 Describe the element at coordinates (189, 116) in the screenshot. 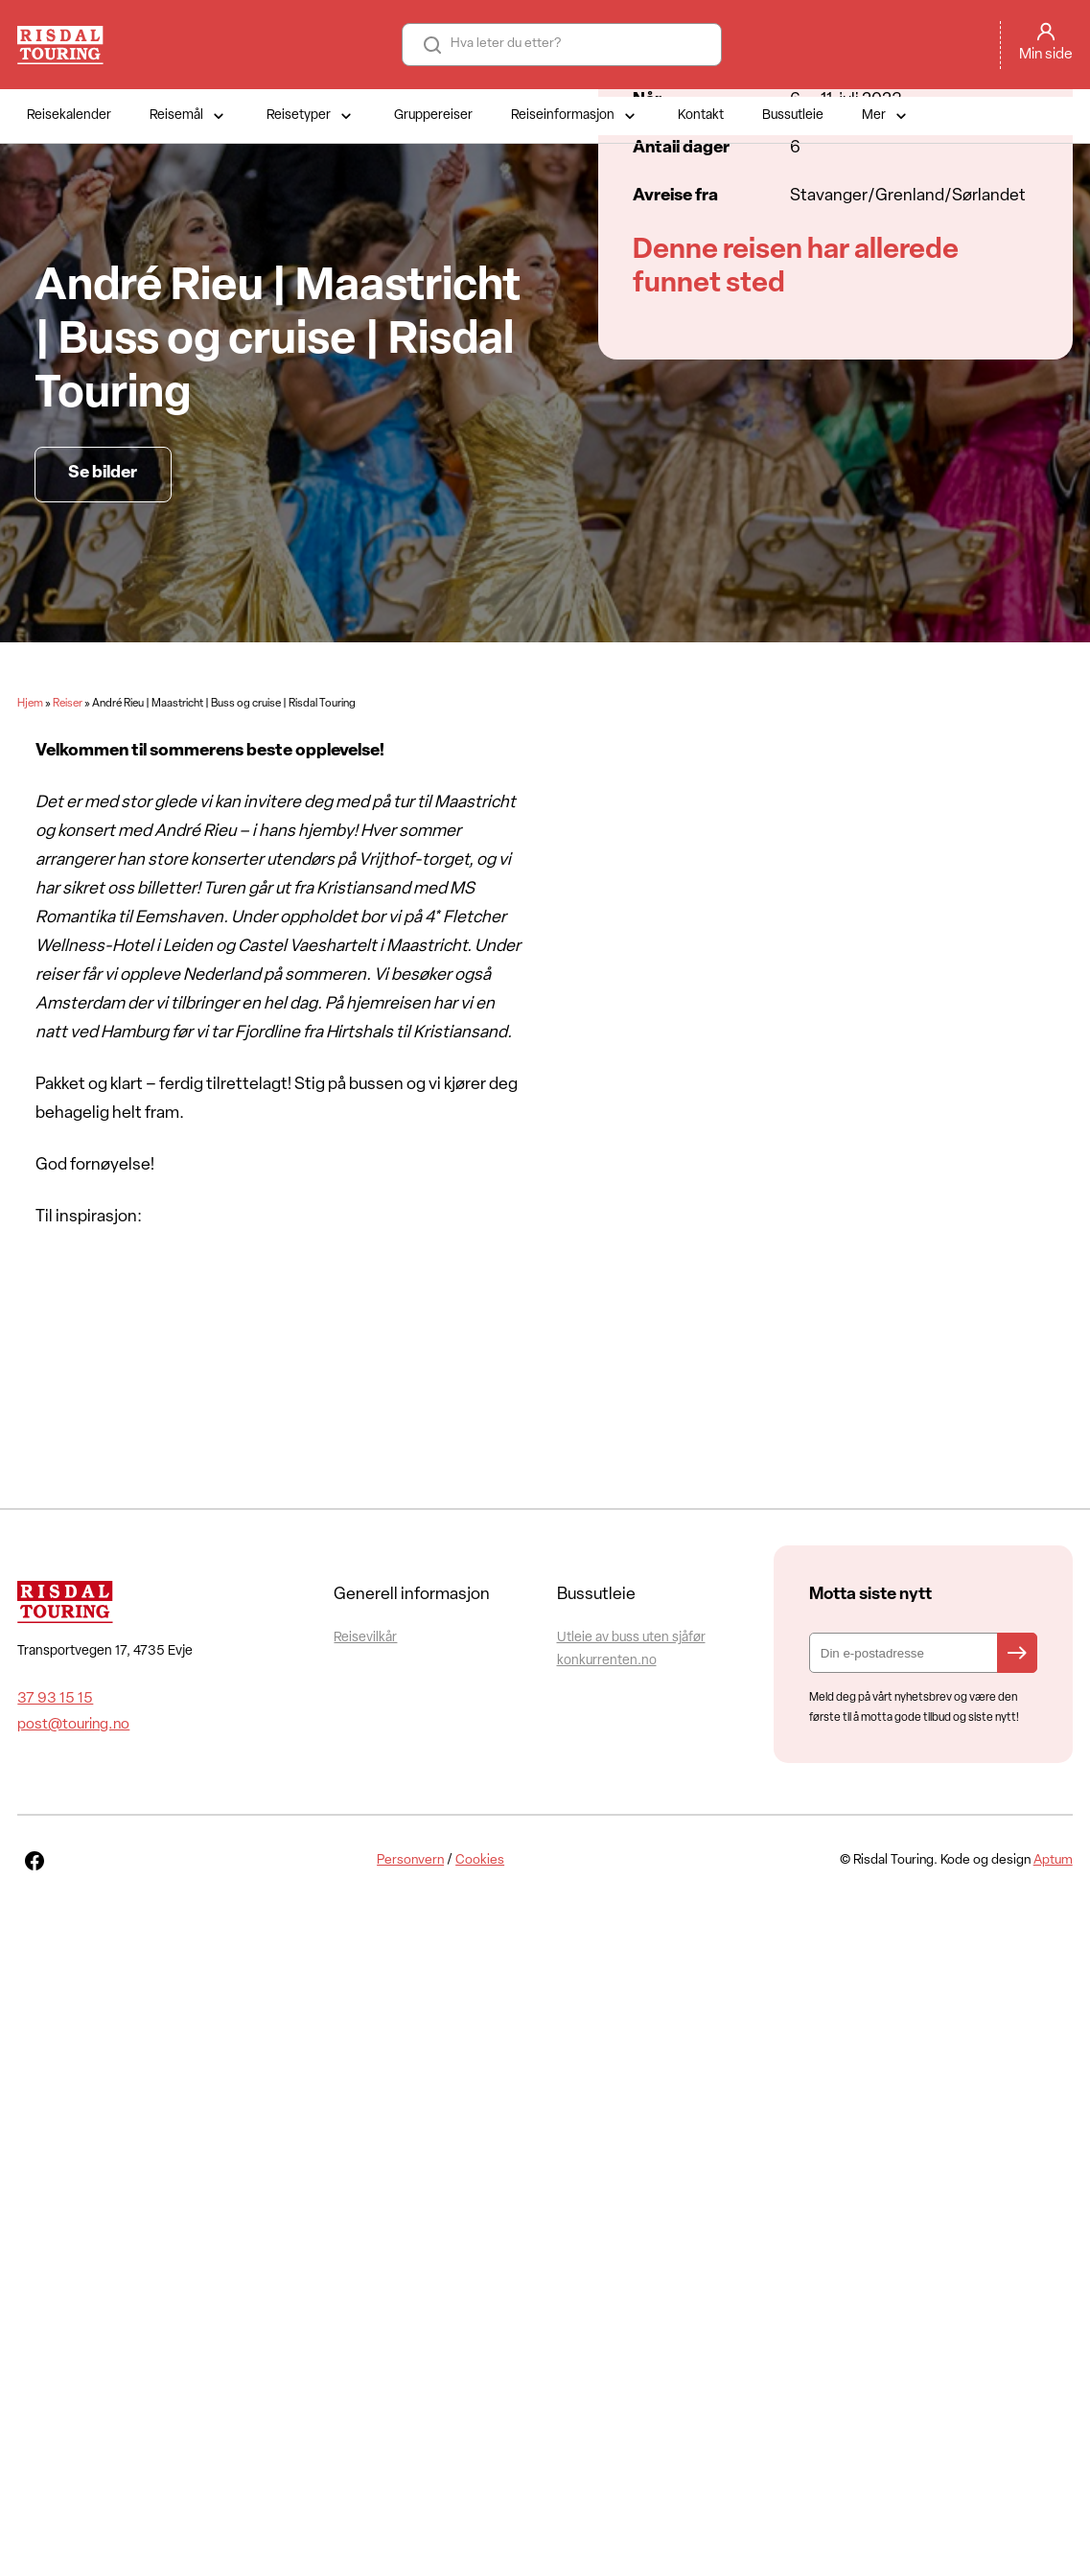

I see `Reisemål` at that location.